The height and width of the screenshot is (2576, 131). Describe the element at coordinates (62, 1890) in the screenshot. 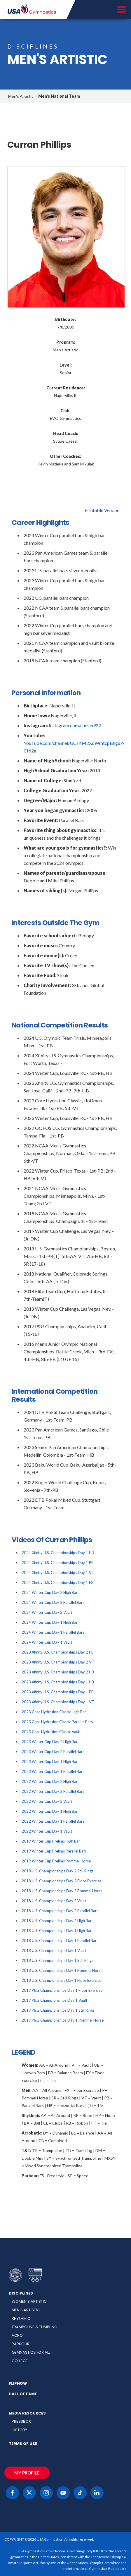

I see `2018 U.S. Championships Day 2 Pommel Horse` at that location.